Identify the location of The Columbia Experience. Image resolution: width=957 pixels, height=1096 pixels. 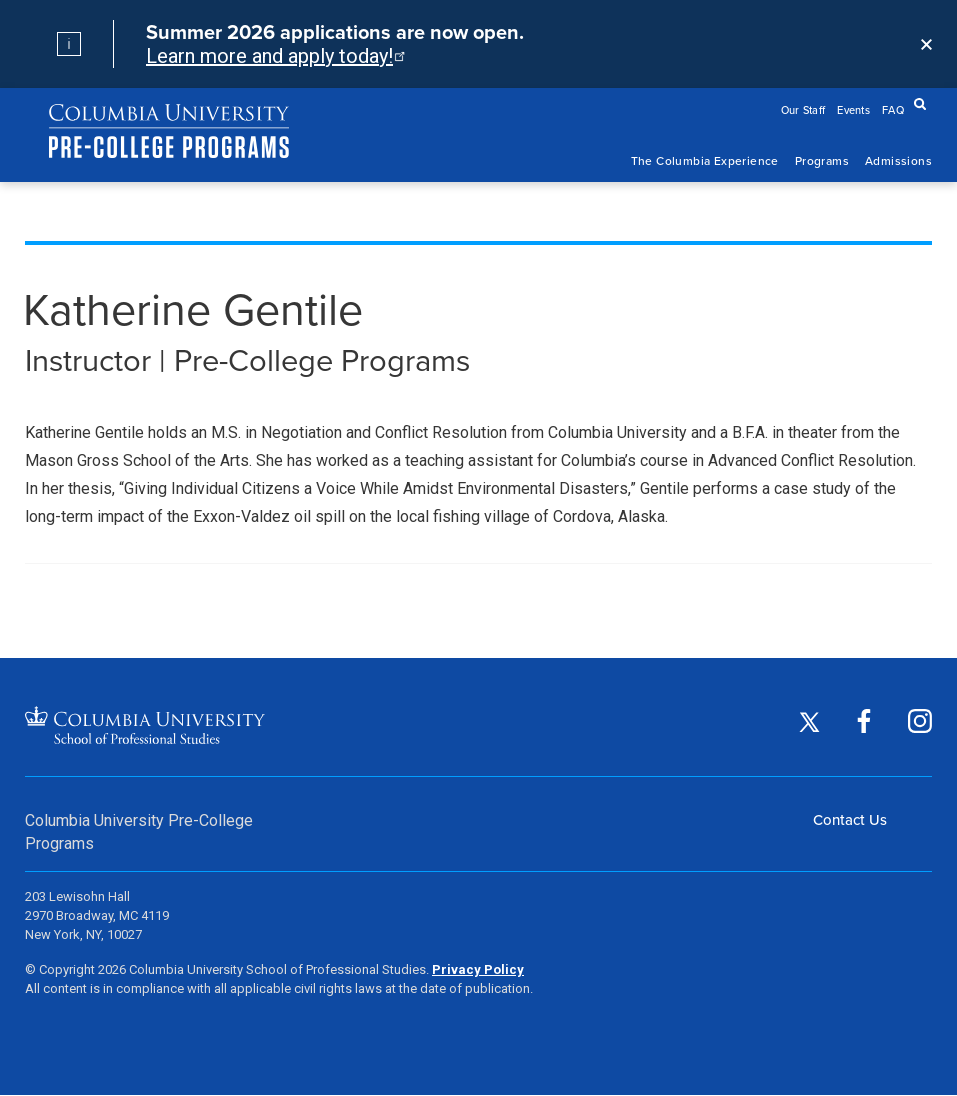
(705, 161).